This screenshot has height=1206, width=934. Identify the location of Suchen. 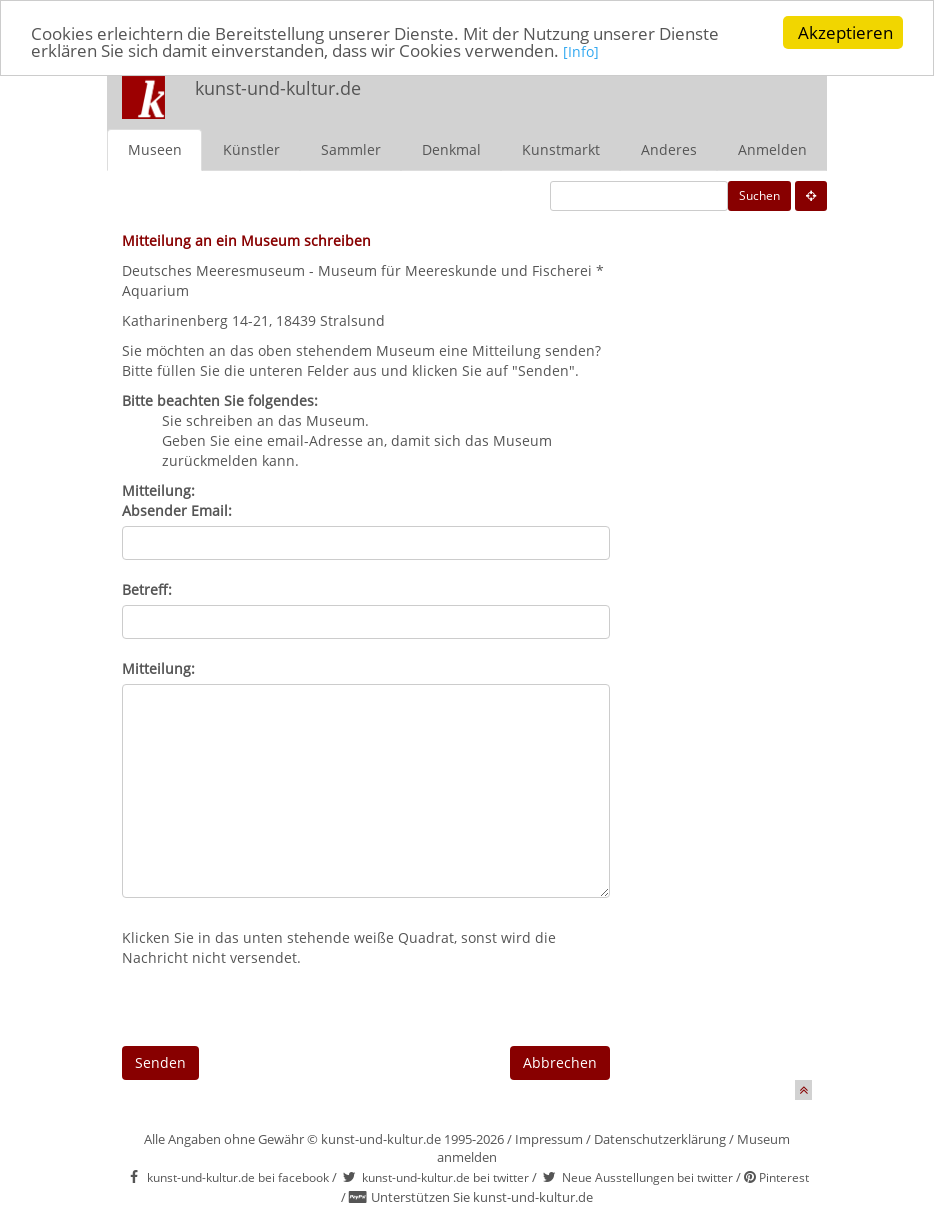
(759, 194).